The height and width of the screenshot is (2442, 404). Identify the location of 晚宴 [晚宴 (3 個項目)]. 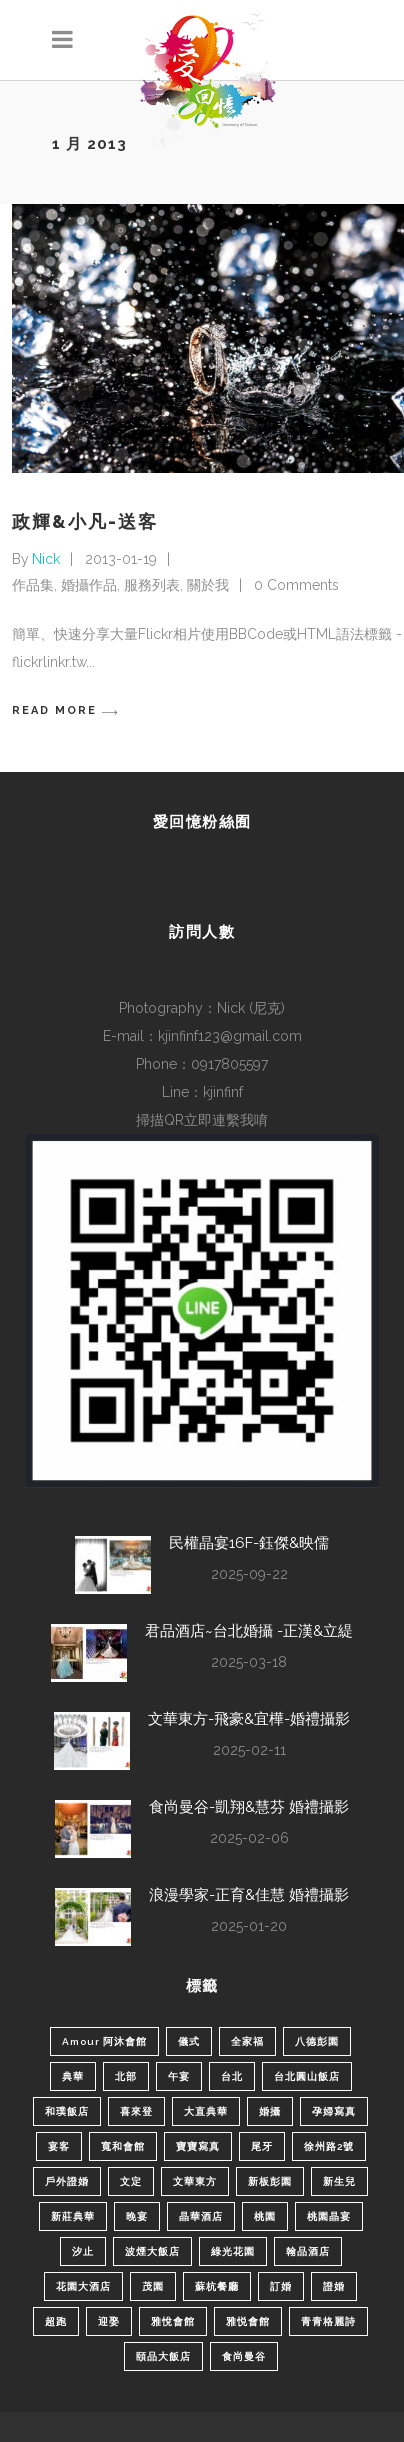
(137, 2216).